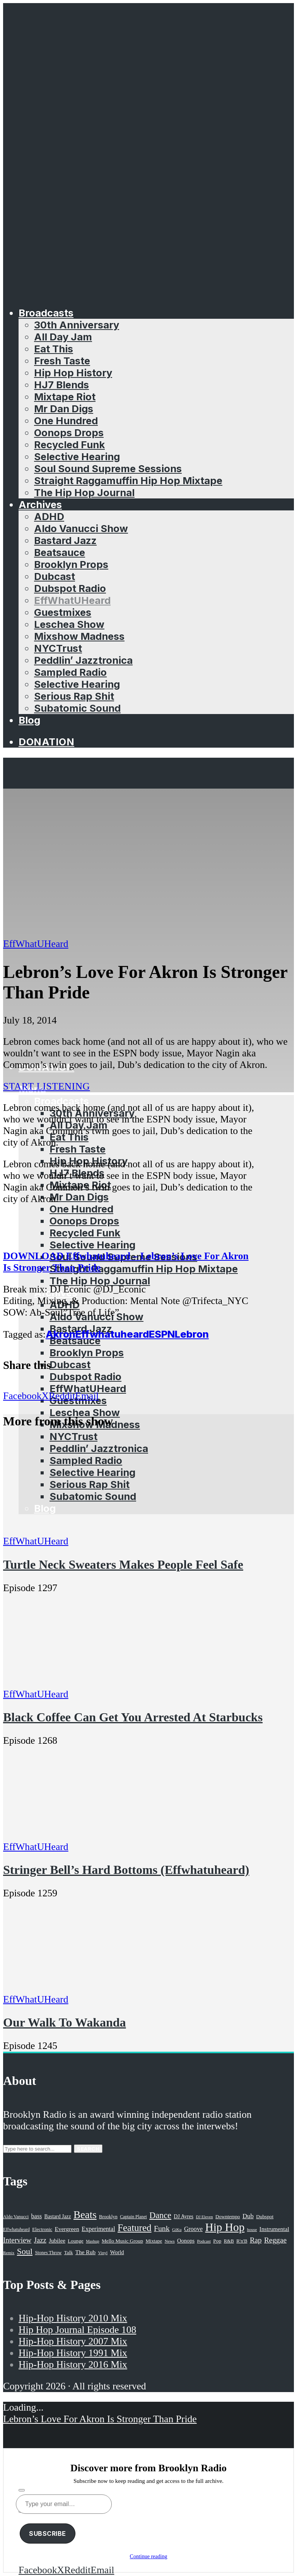 This screenshot has height=2576, width=297. What do you see at coordinates (73, 2364) in the screenshot?
I see `Hip-Hop History 2016 Mix` at bounding box center [73, 2364].